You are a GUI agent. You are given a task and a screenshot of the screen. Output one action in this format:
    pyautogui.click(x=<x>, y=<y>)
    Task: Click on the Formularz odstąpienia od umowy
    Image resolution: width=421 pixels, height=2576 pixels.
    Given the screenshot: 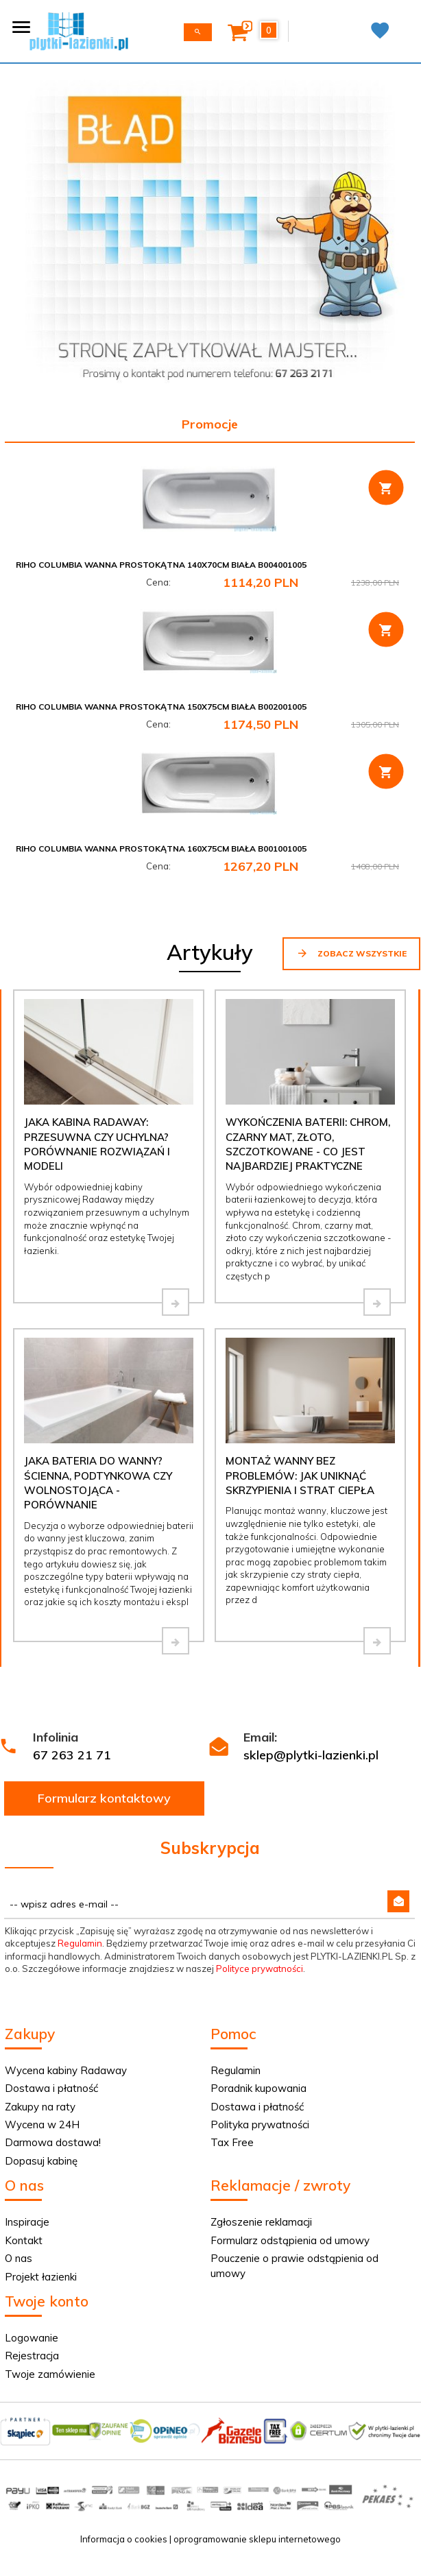 What is the action you would take?
    pyautogui.click(x=290, y=2240)
    